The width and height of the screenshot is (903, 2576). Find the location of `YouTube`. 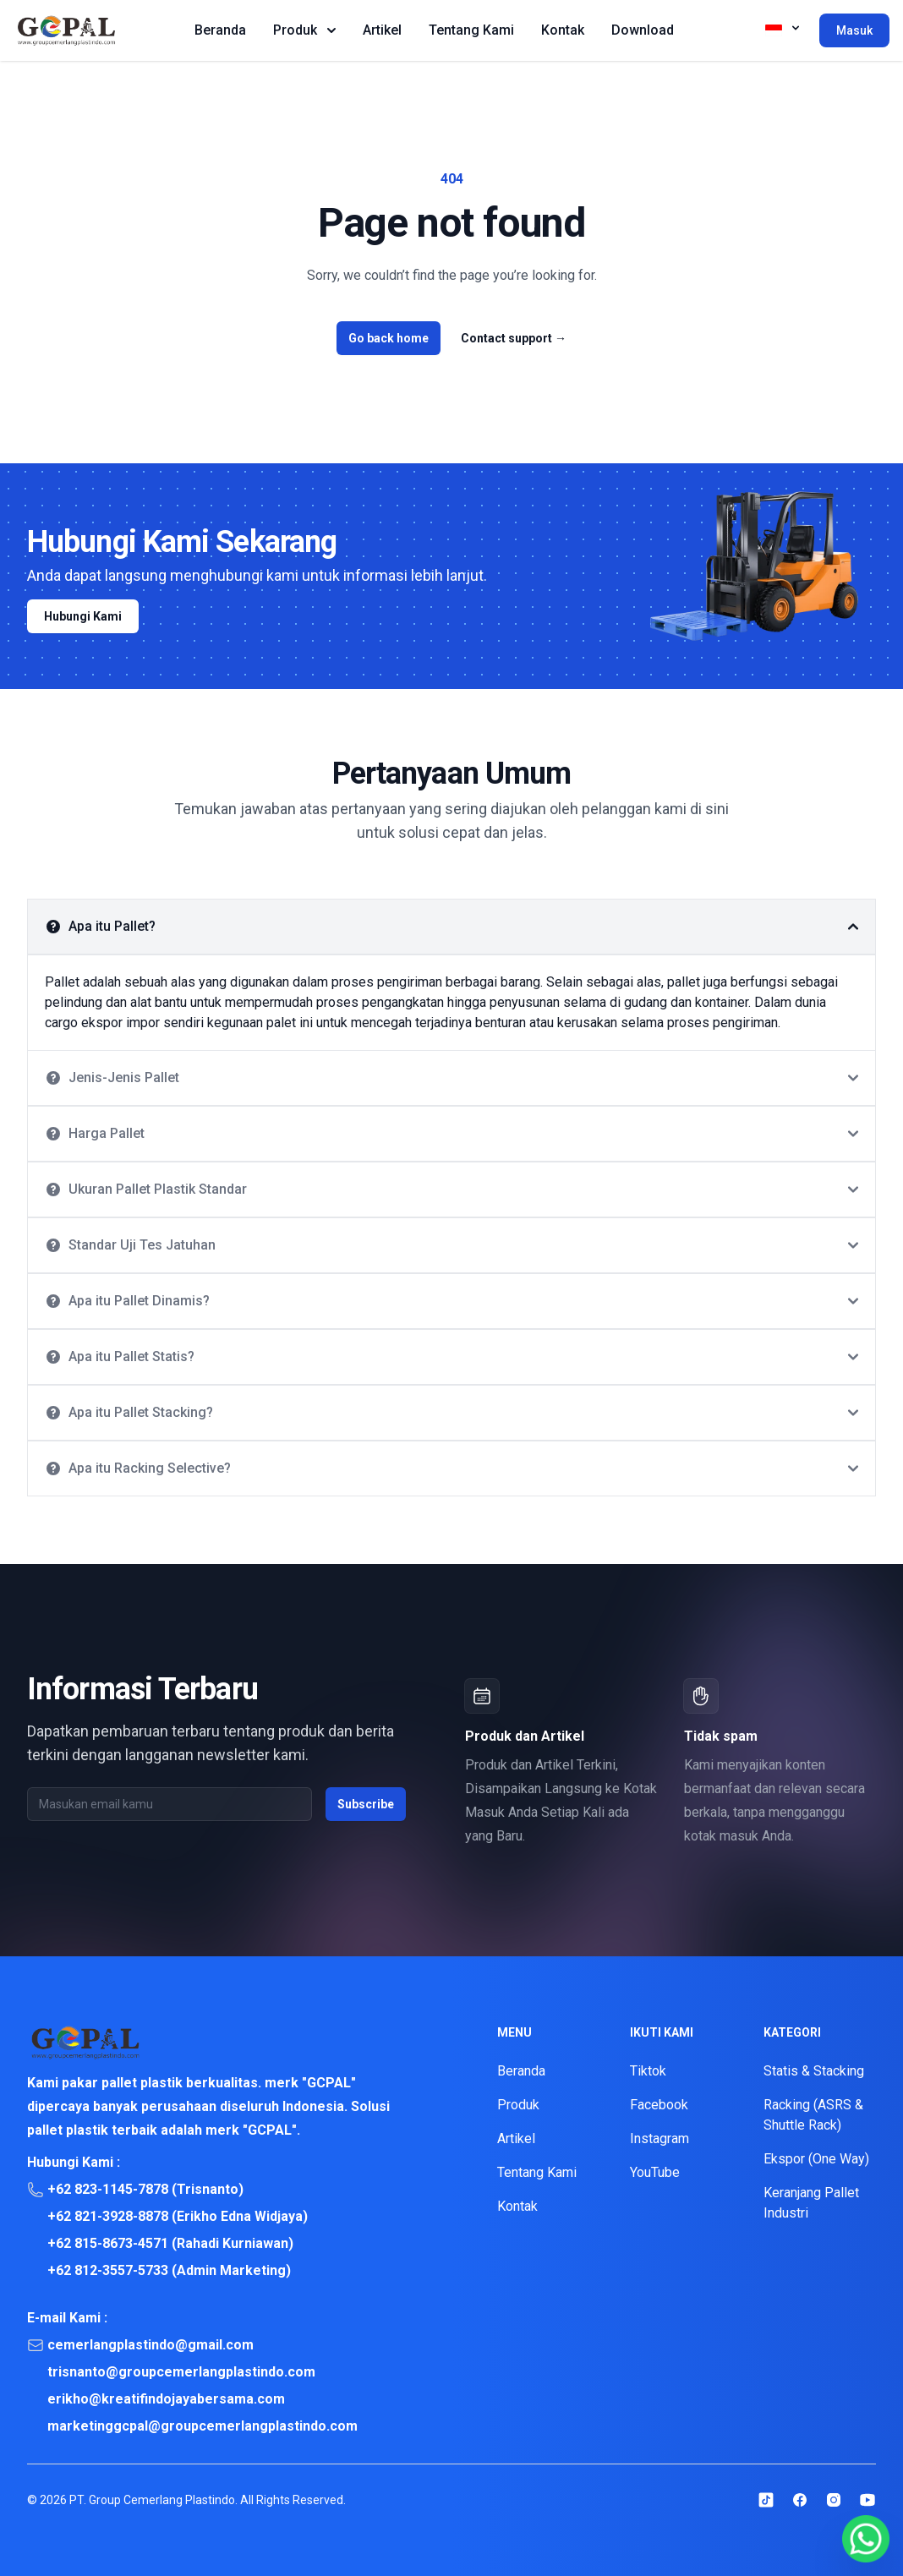

YouTube is located at coordinates (655, 2172).